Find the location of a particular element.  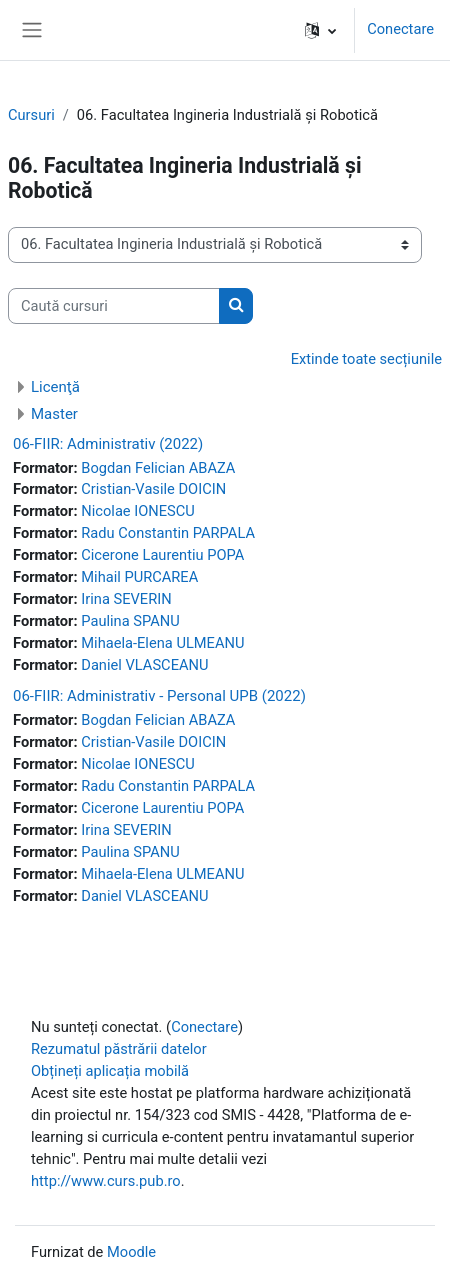

Conectare is located at coordinates (400, 29).